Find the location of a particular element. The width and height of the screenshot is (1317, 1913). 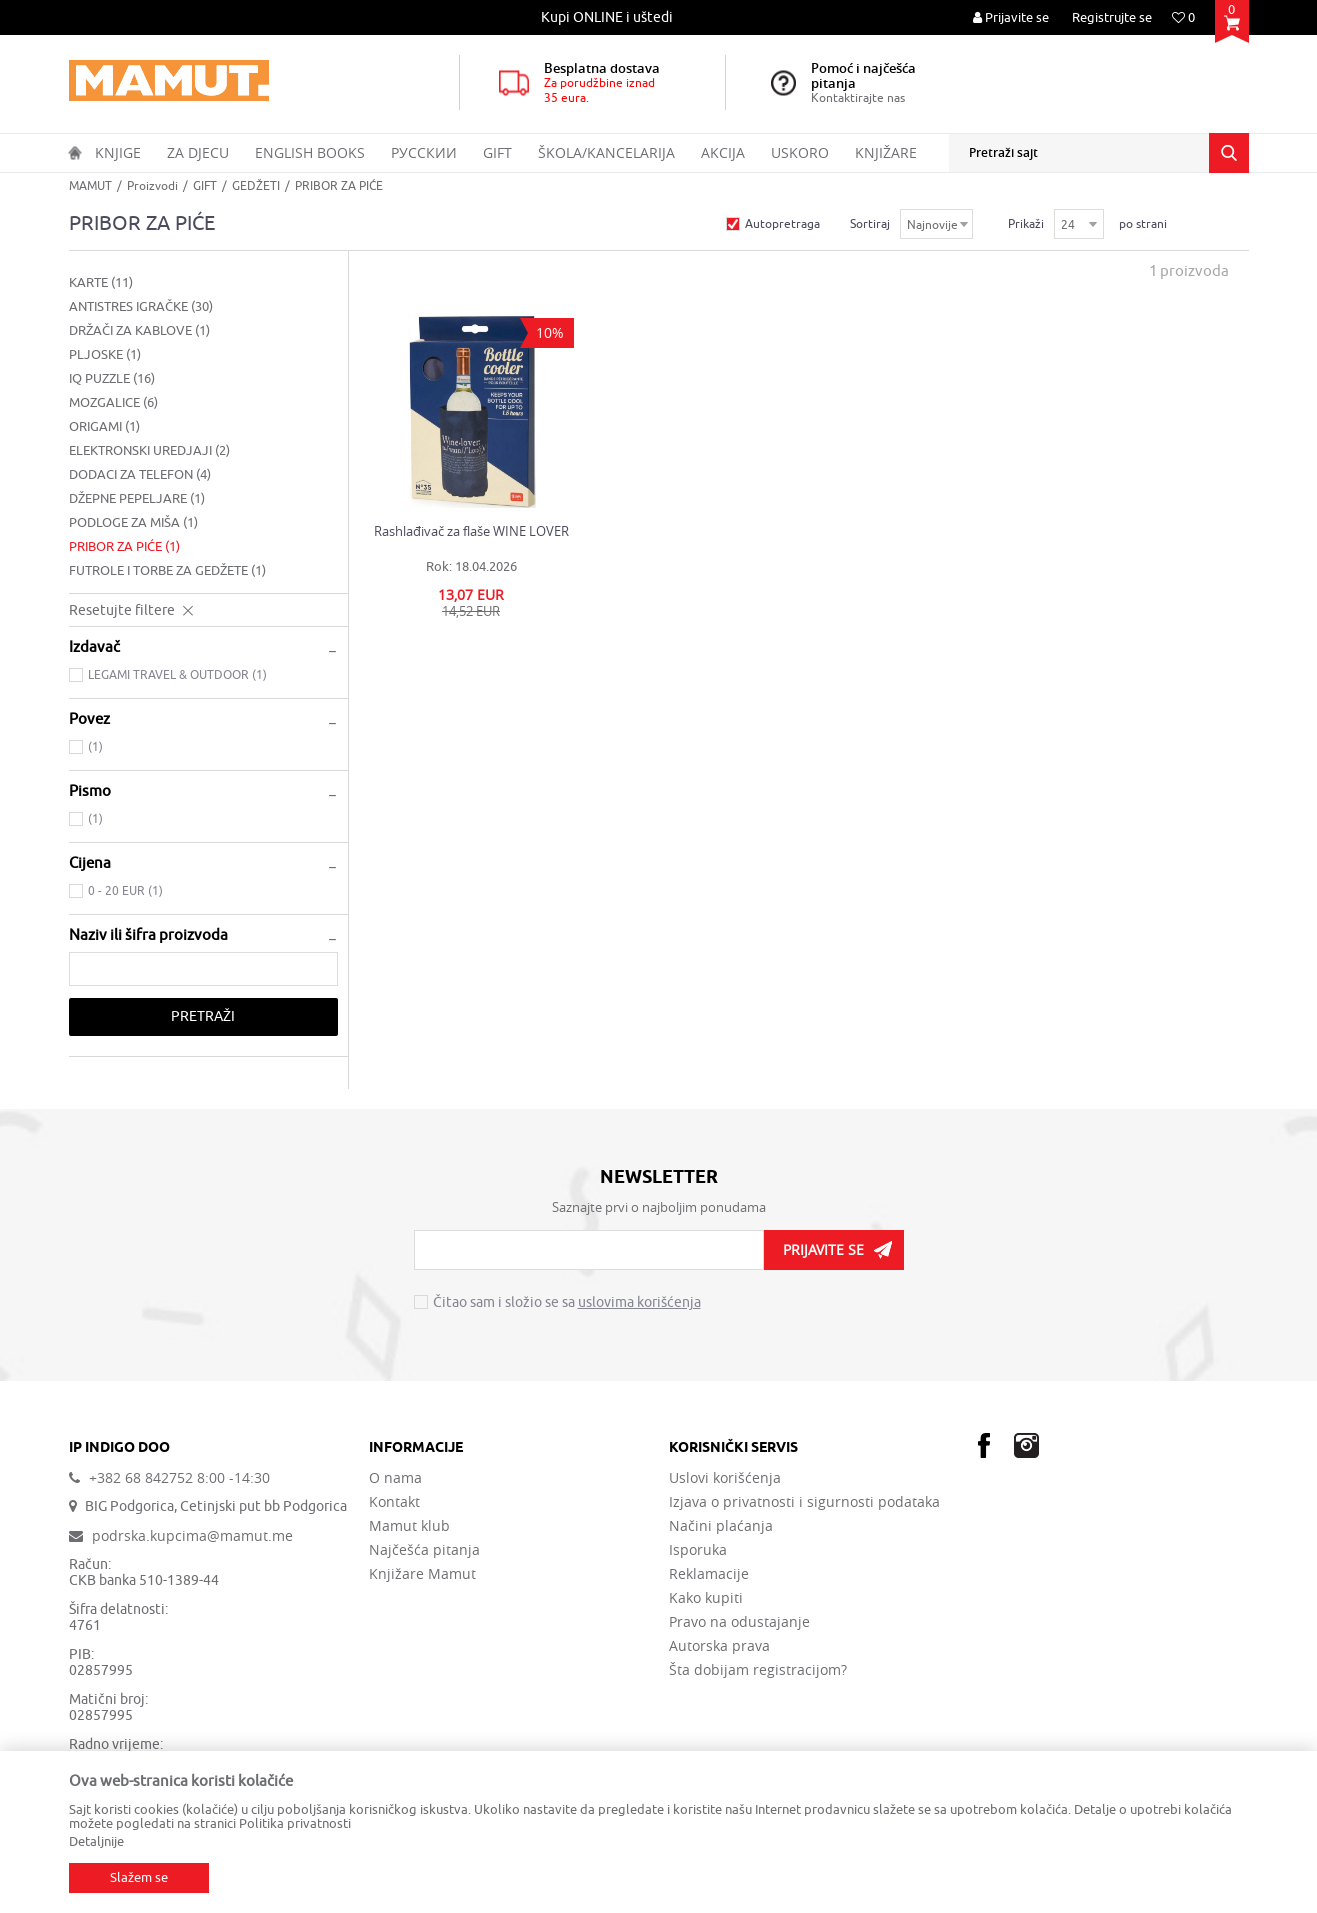

Pravo na odustajanje is located at coordinates (739, 1622).